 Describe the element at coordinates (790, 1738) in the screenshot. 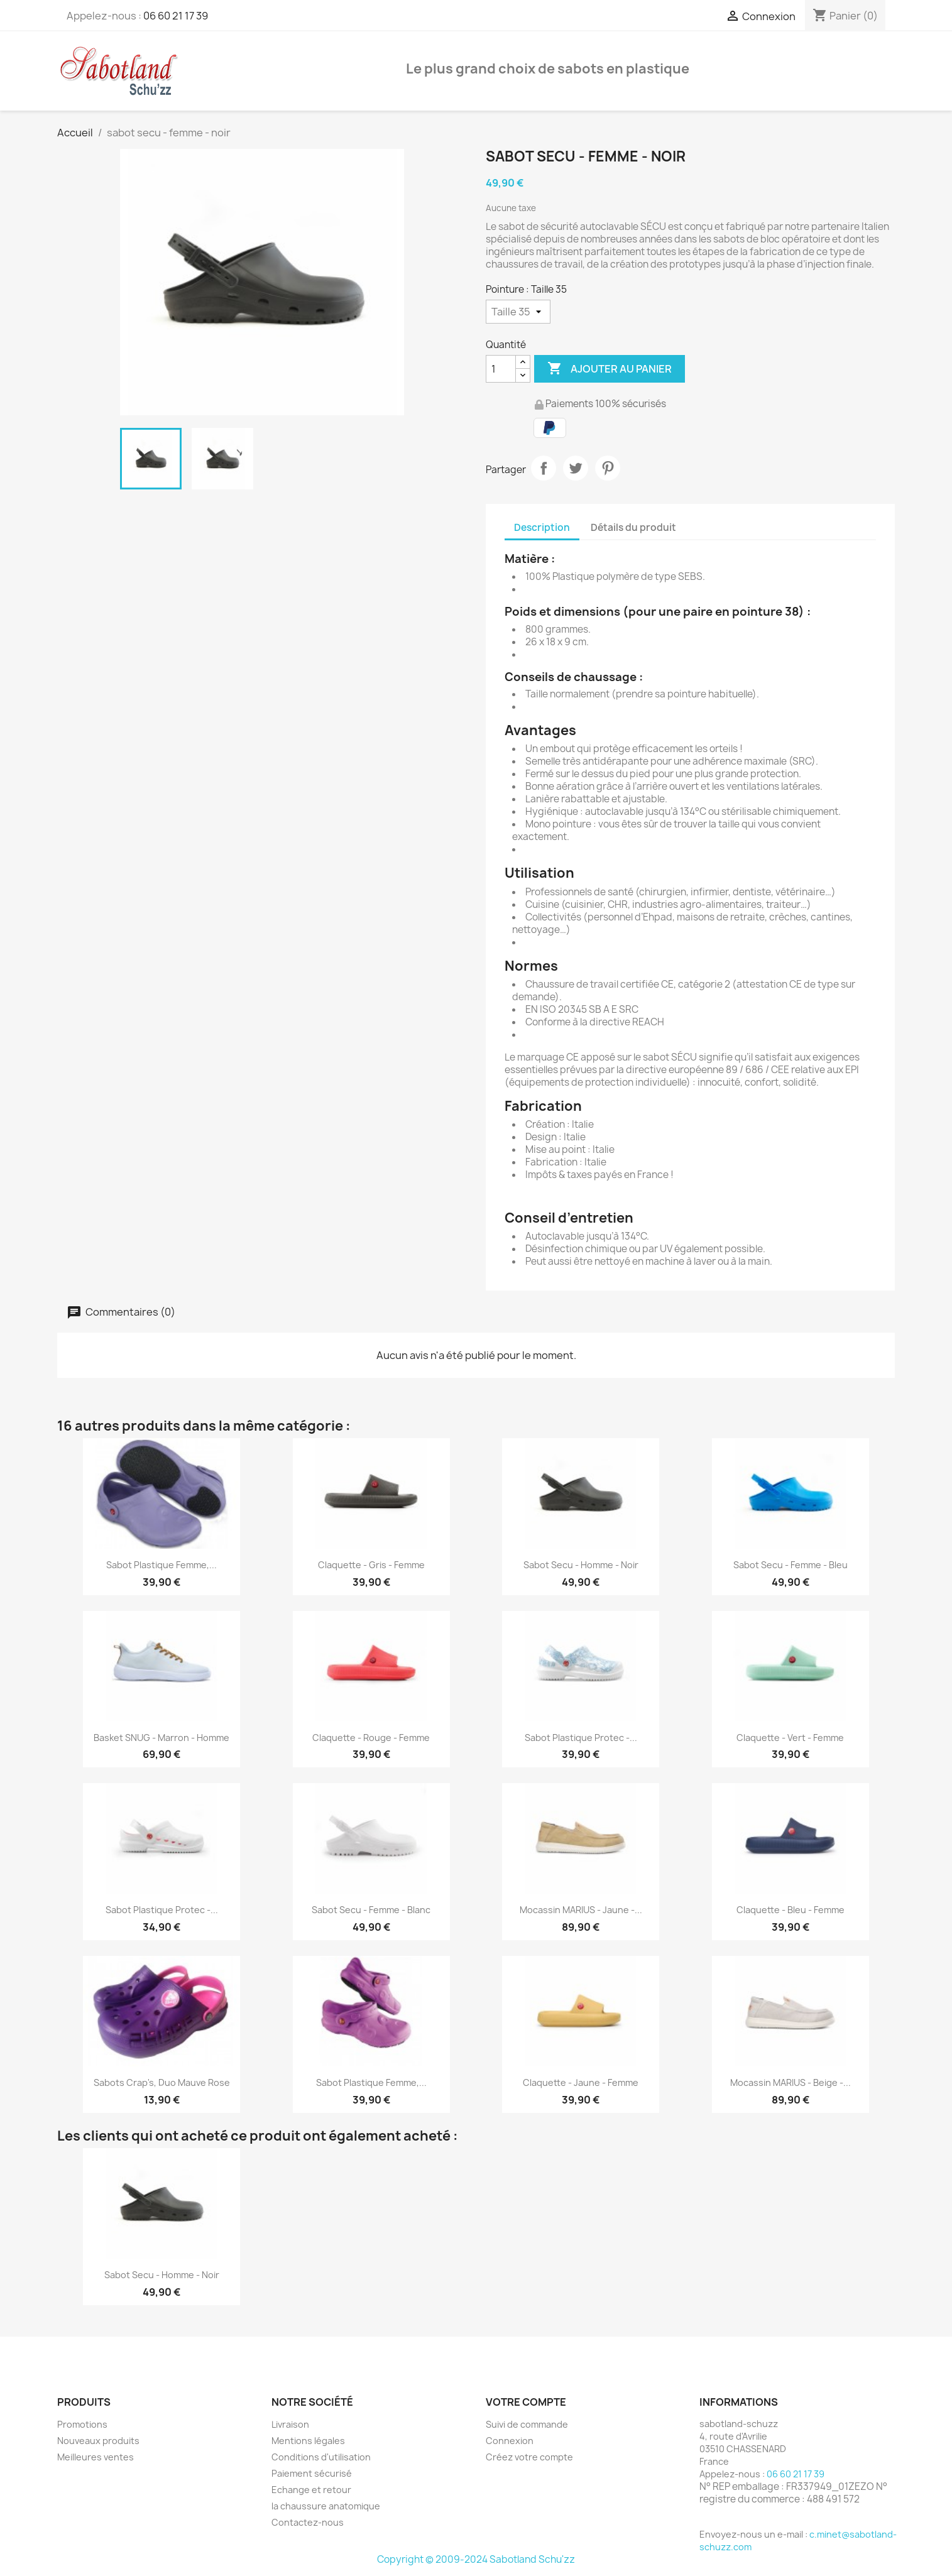

I see `Claquette - vert - femme` at that location.